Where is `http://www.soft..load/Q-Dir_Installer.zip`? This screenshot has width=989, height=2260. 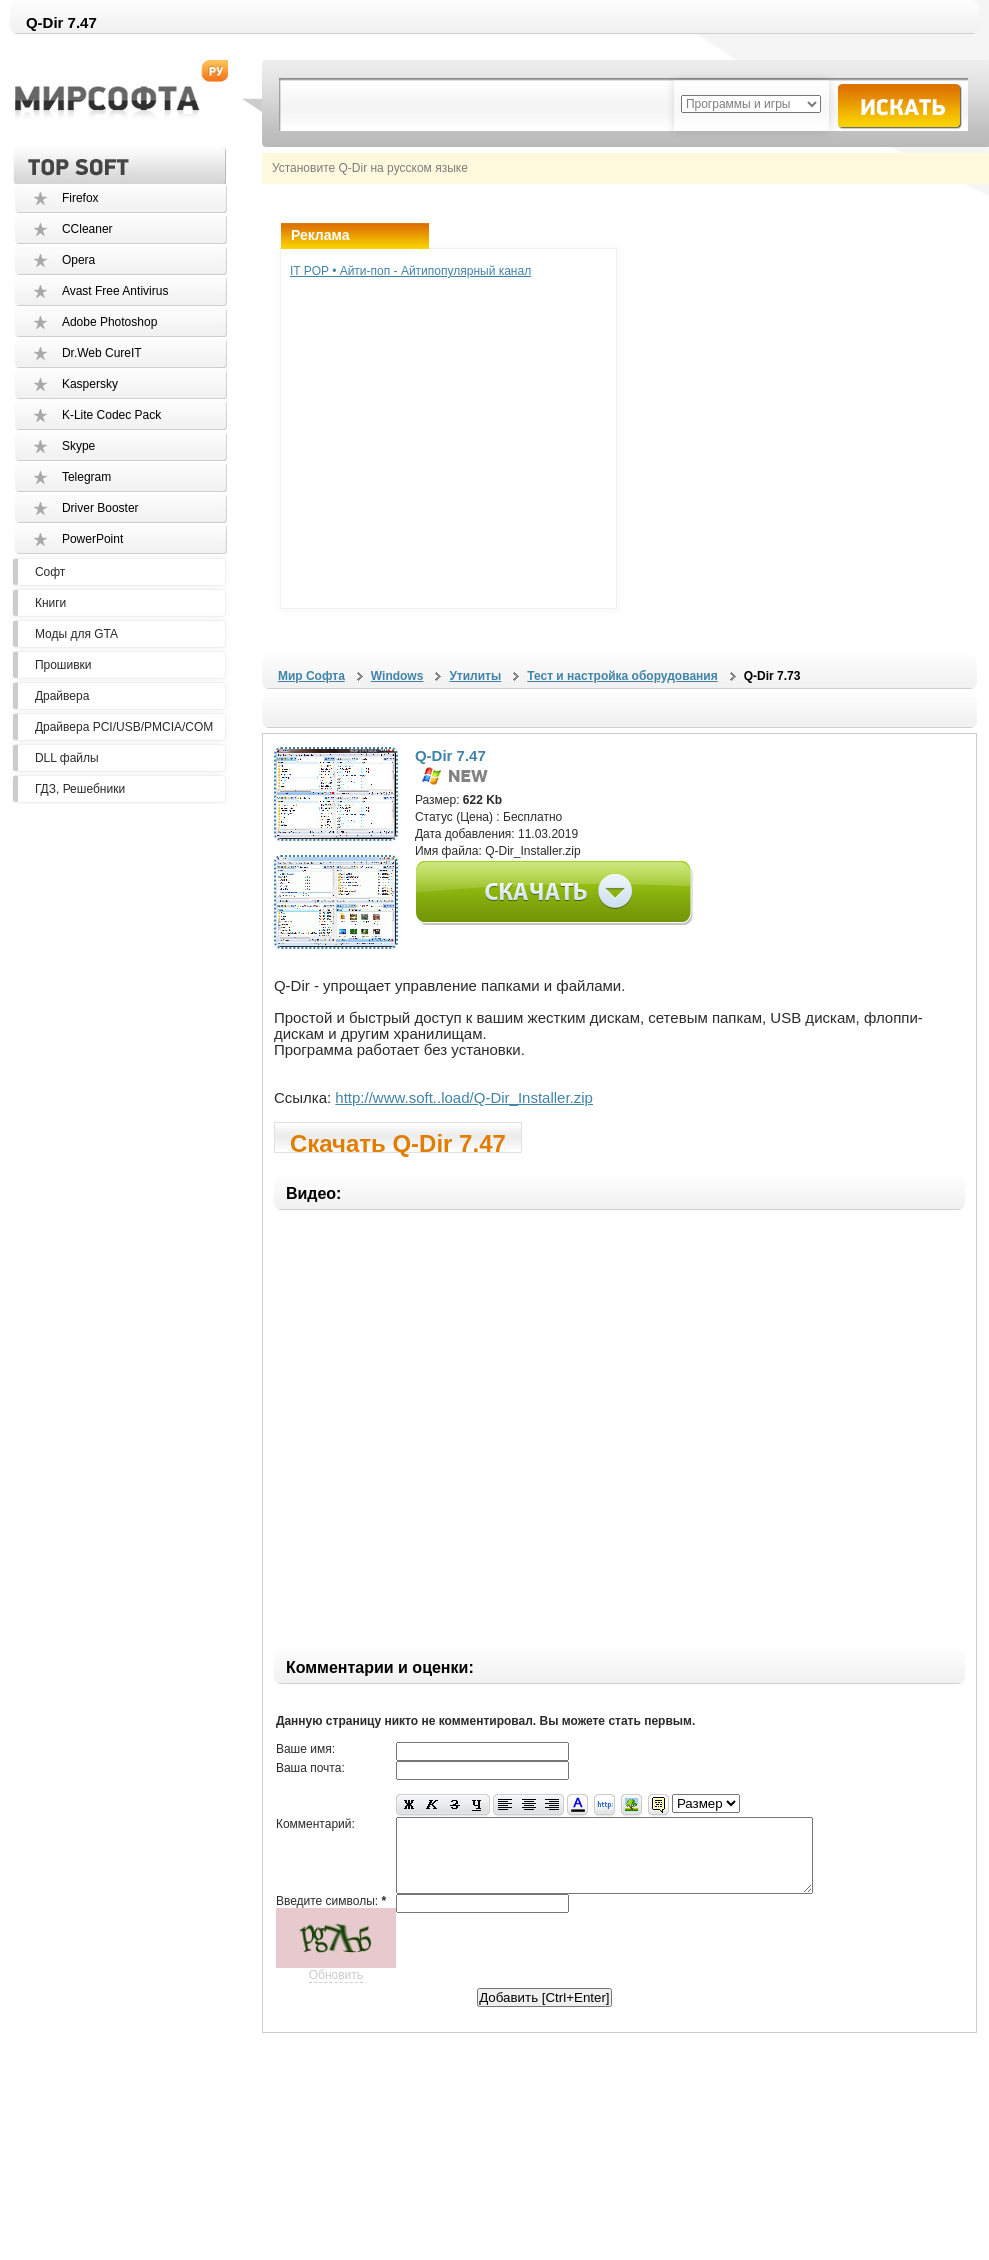
http://www.soft..load/Q-Dir_Installer.zip is located at coordinates (464, 1097).